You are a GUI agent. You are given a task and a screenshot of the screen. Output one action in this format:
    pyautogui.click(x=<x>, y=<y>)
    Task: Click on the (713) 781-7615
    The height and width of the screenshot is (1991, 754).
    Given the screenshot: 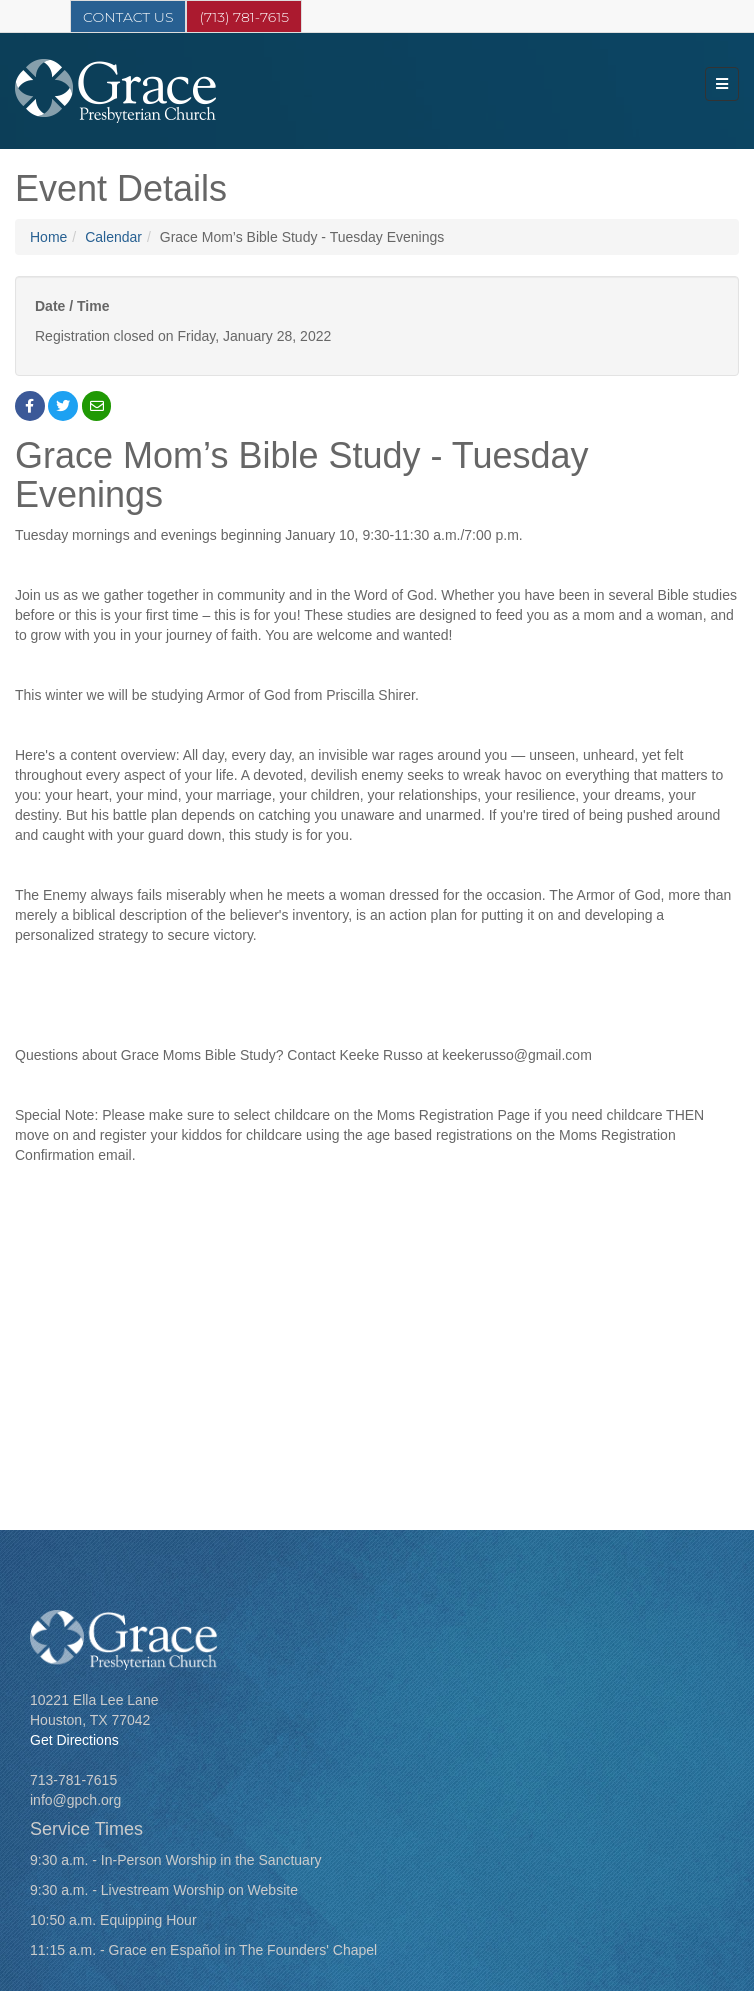 What is the action you would take?
    pyautogui.click(x=244, y=17)
    